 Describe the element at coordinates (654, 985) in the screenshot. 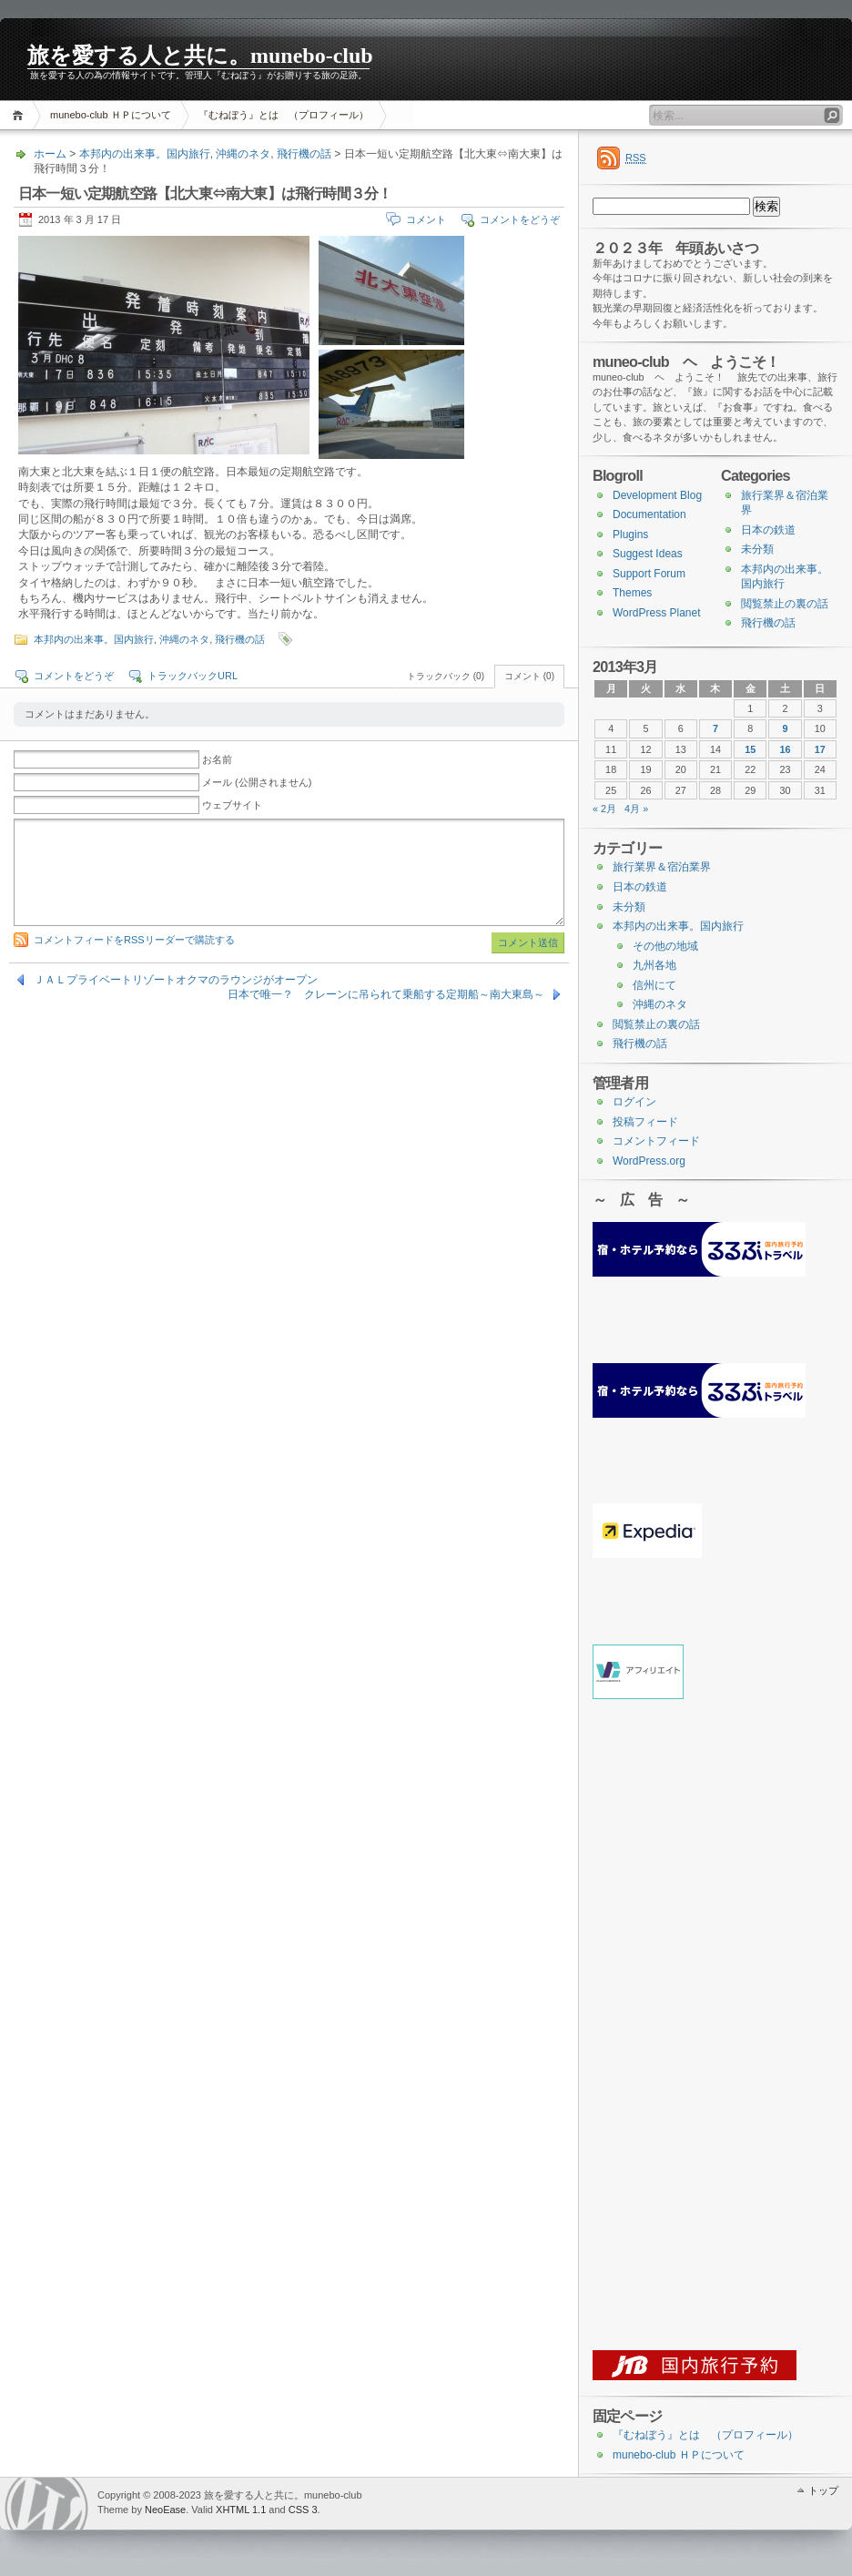

I see `信州にて` at that location.